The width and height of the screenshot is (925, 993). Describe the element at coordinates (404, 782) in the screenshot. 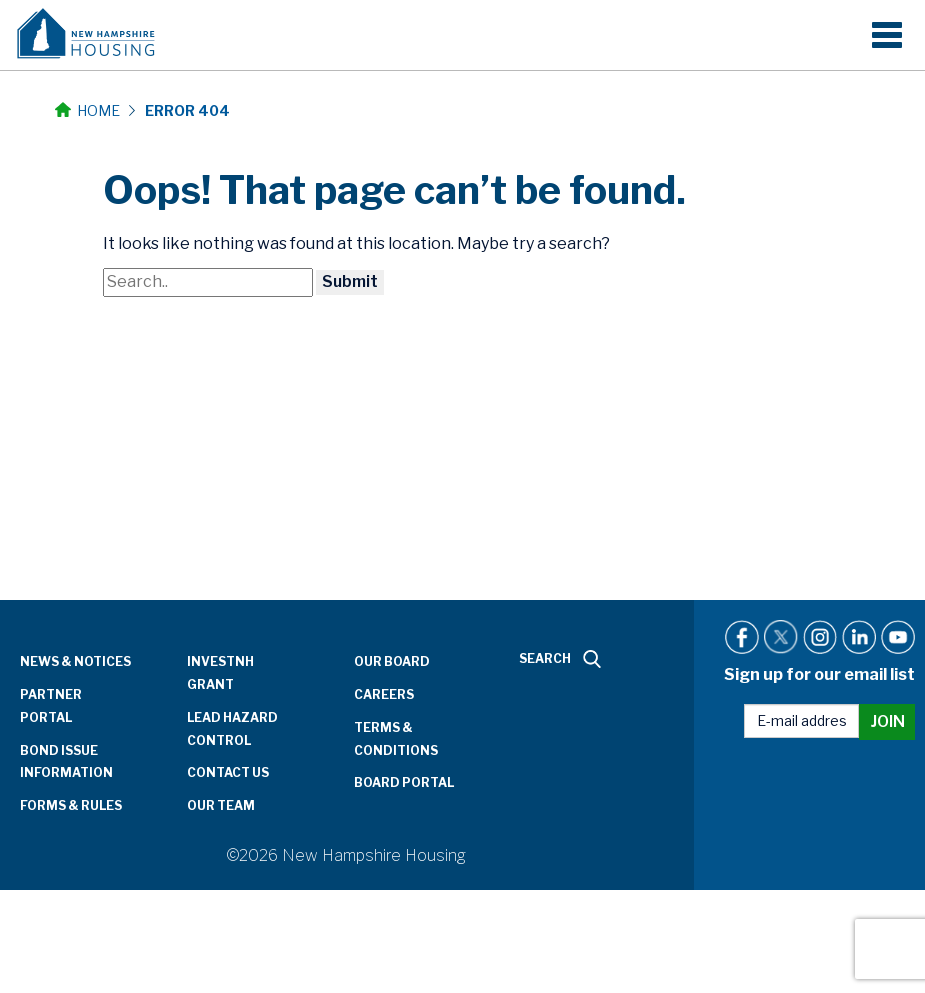

I see `Board Portal` at that location.